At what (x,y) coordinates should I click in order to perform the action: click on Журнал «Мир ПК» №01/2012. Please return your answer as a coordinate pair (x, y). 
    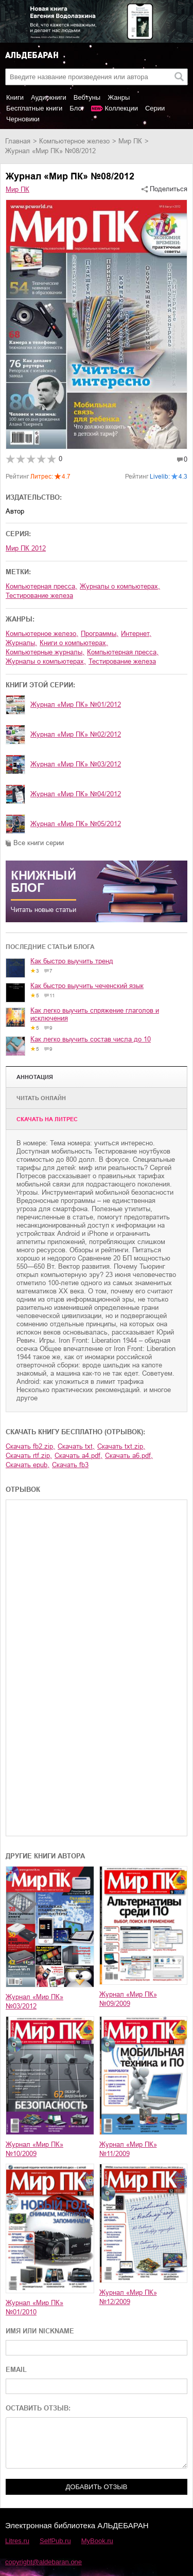
    Looking at the image, I should click on (75, 704).